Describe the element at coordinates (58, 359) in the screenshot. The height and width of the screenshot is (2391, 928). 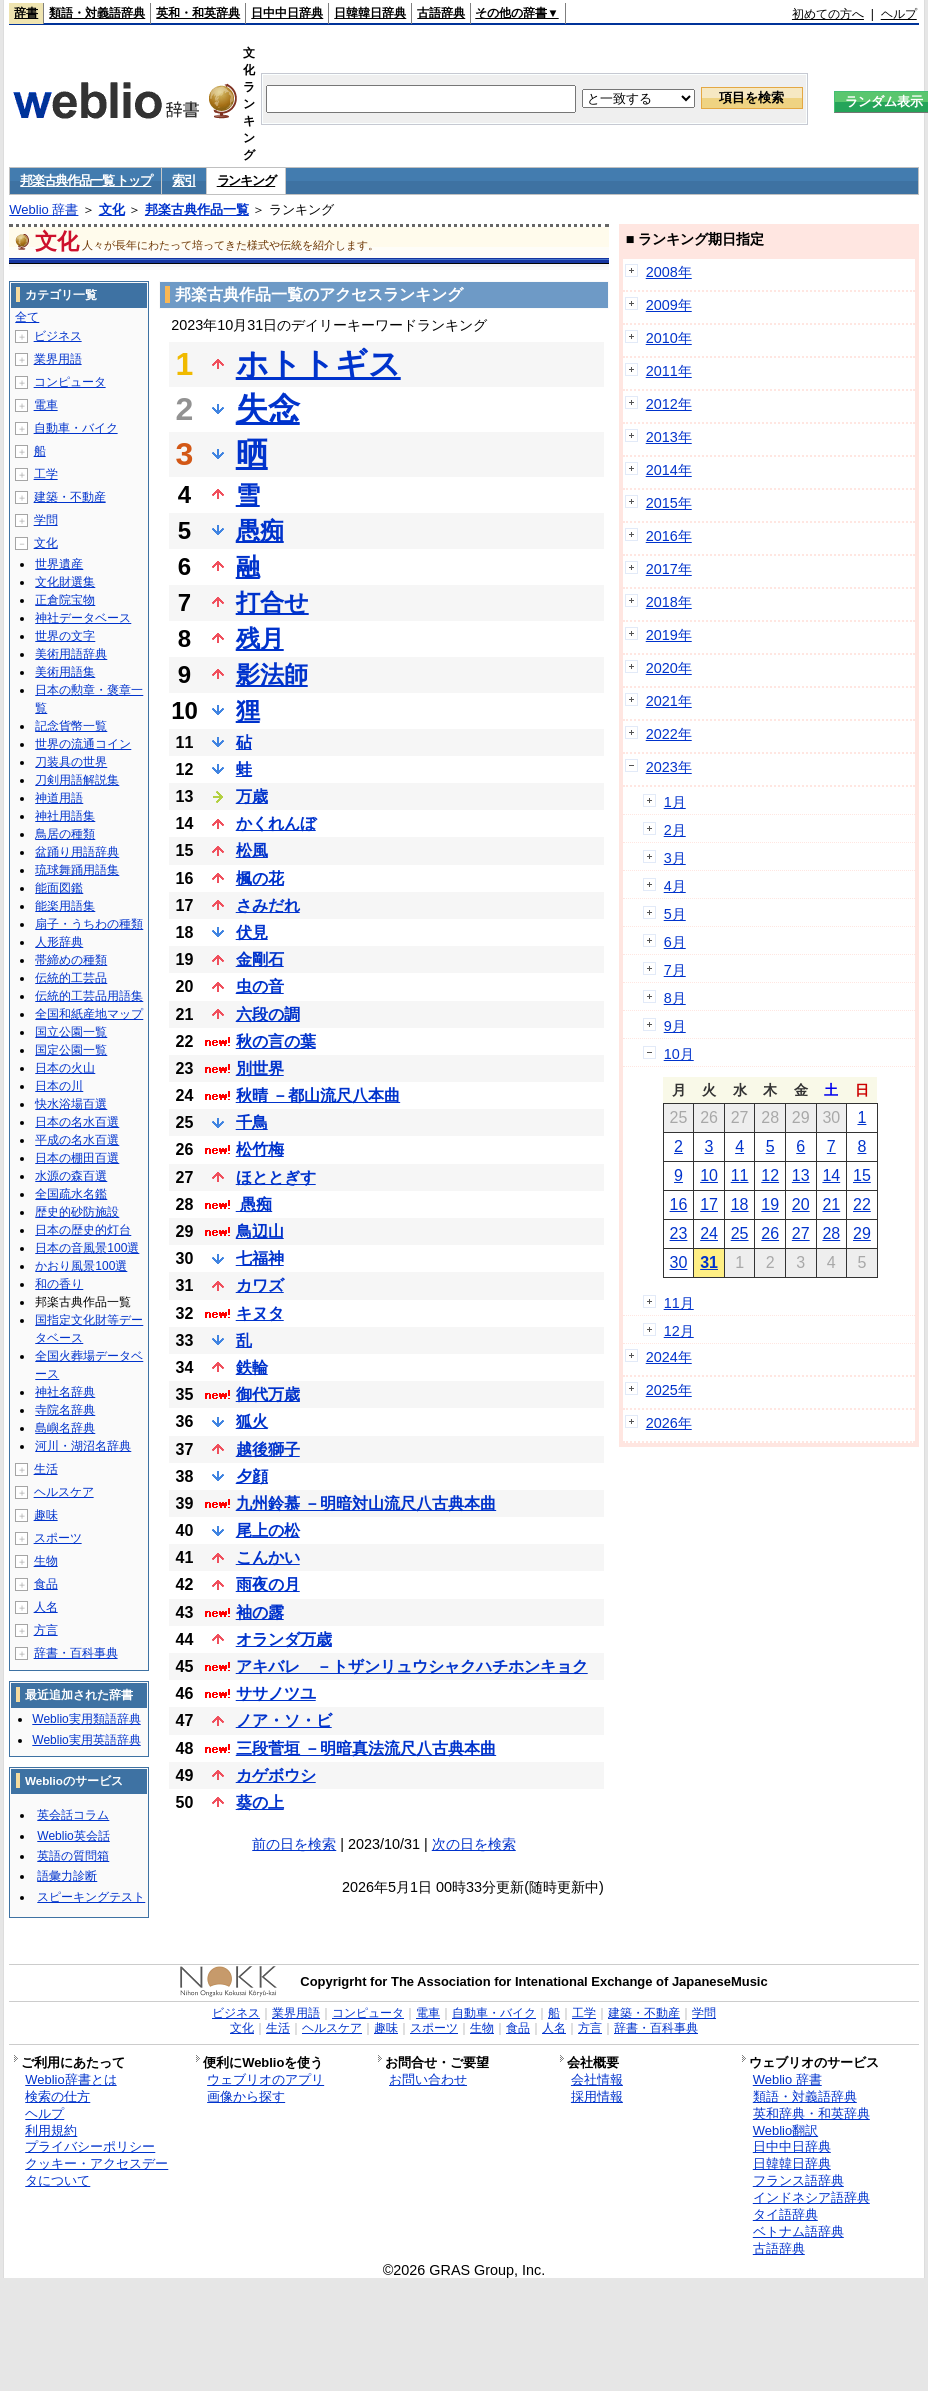
I see `業界用語` at that location.